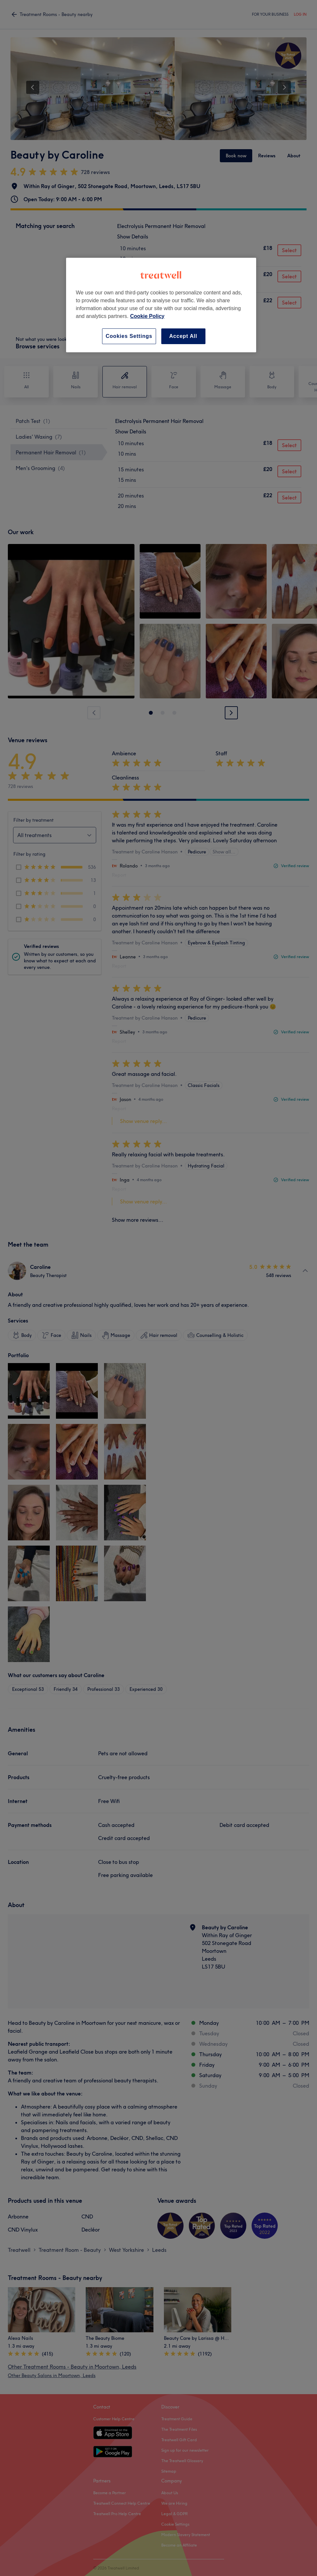 This screenshot has width=317, height=2576. What do you see at coordinates (161, 305) in the screenshot?
I see `[region]` at bounding box center [161, 305].